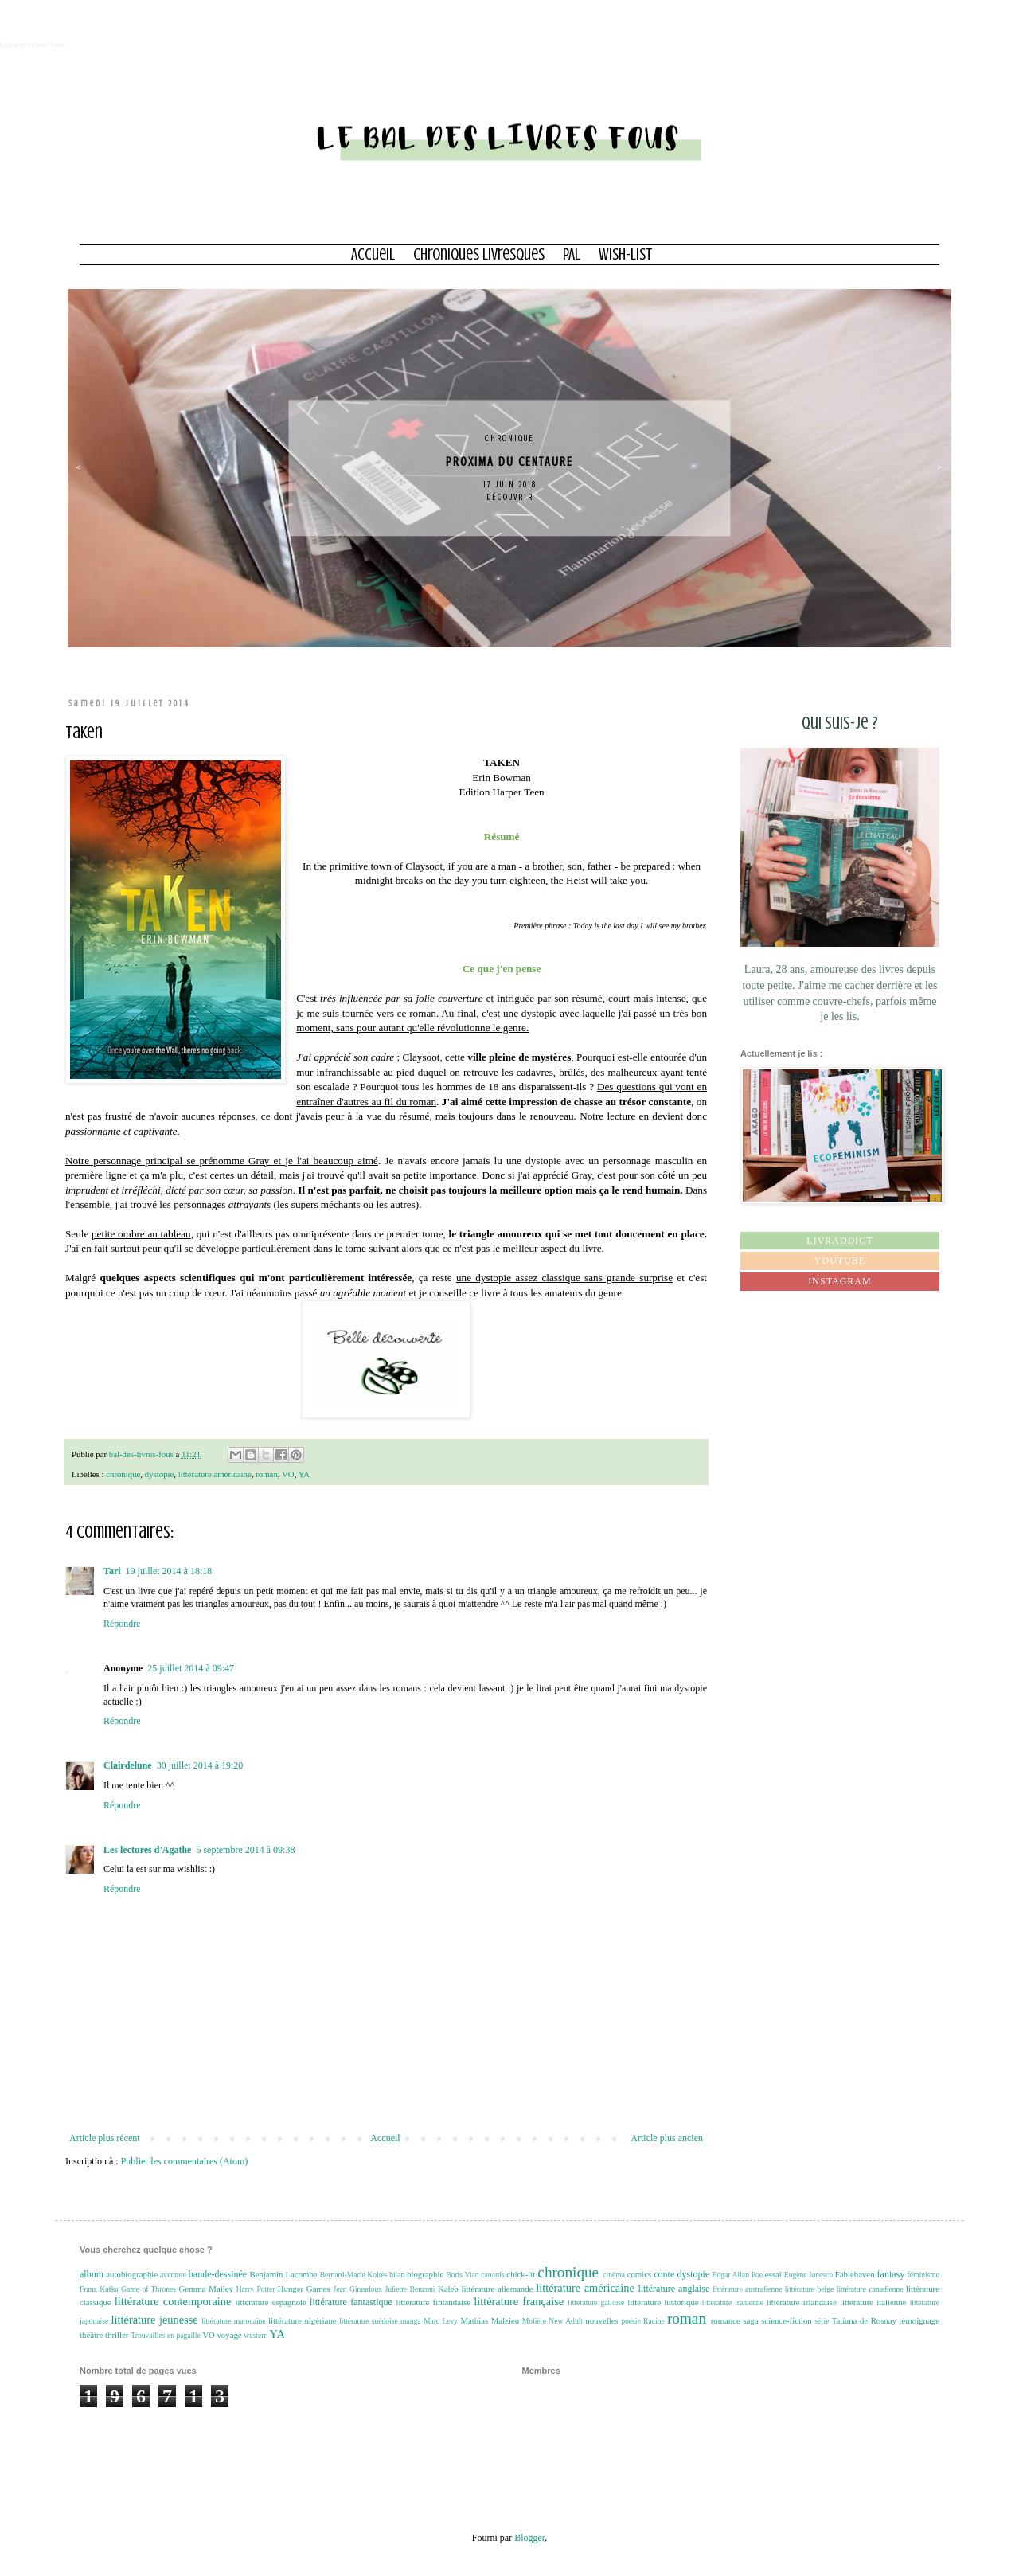 The image size is (1019, 2576). I want to click on Youtube, so click(839, 1260).